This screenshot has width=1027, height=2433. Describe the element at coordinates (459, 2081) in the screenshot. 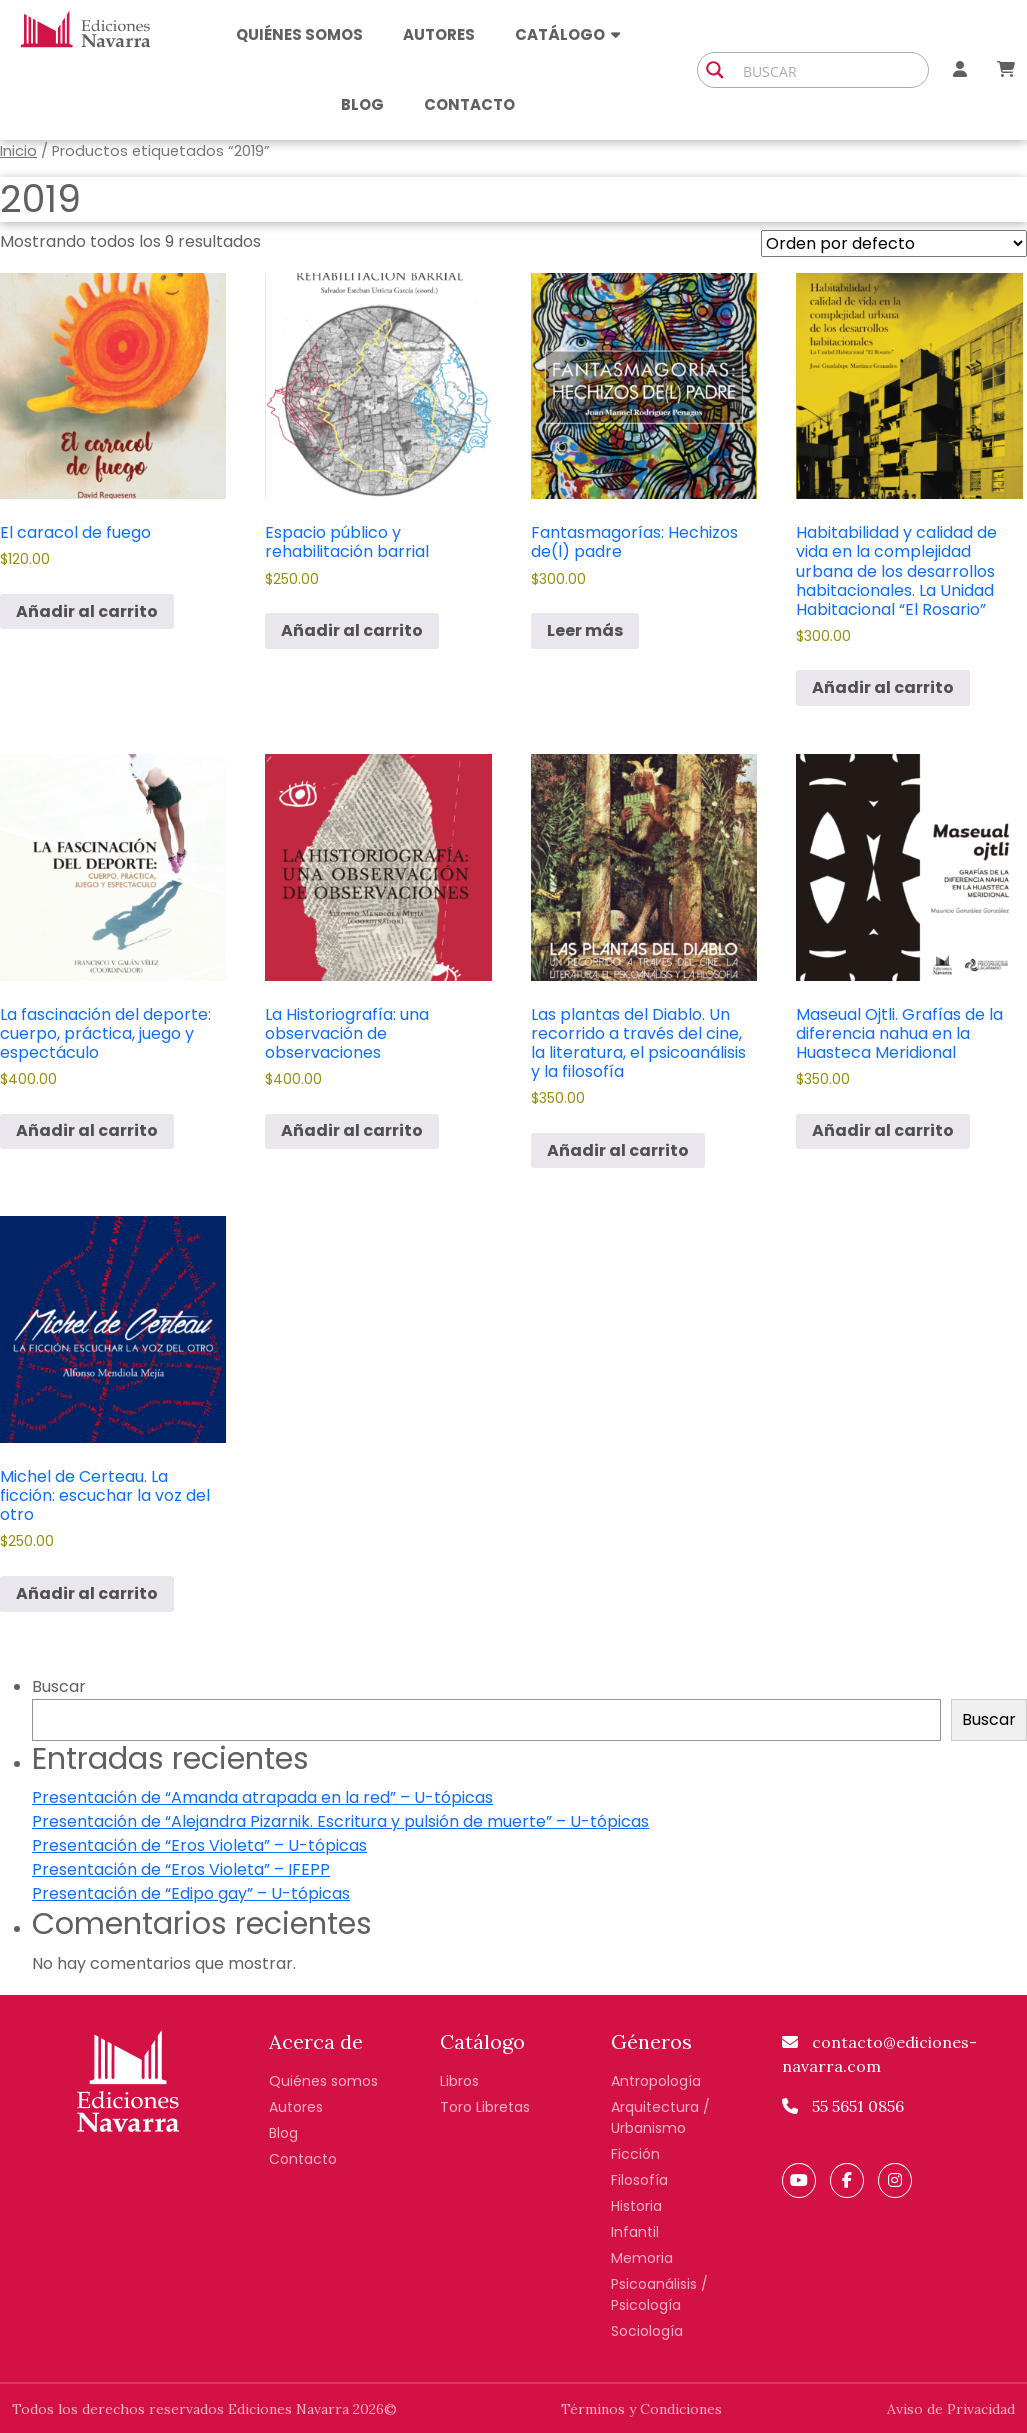

I see `Libros` at that location.